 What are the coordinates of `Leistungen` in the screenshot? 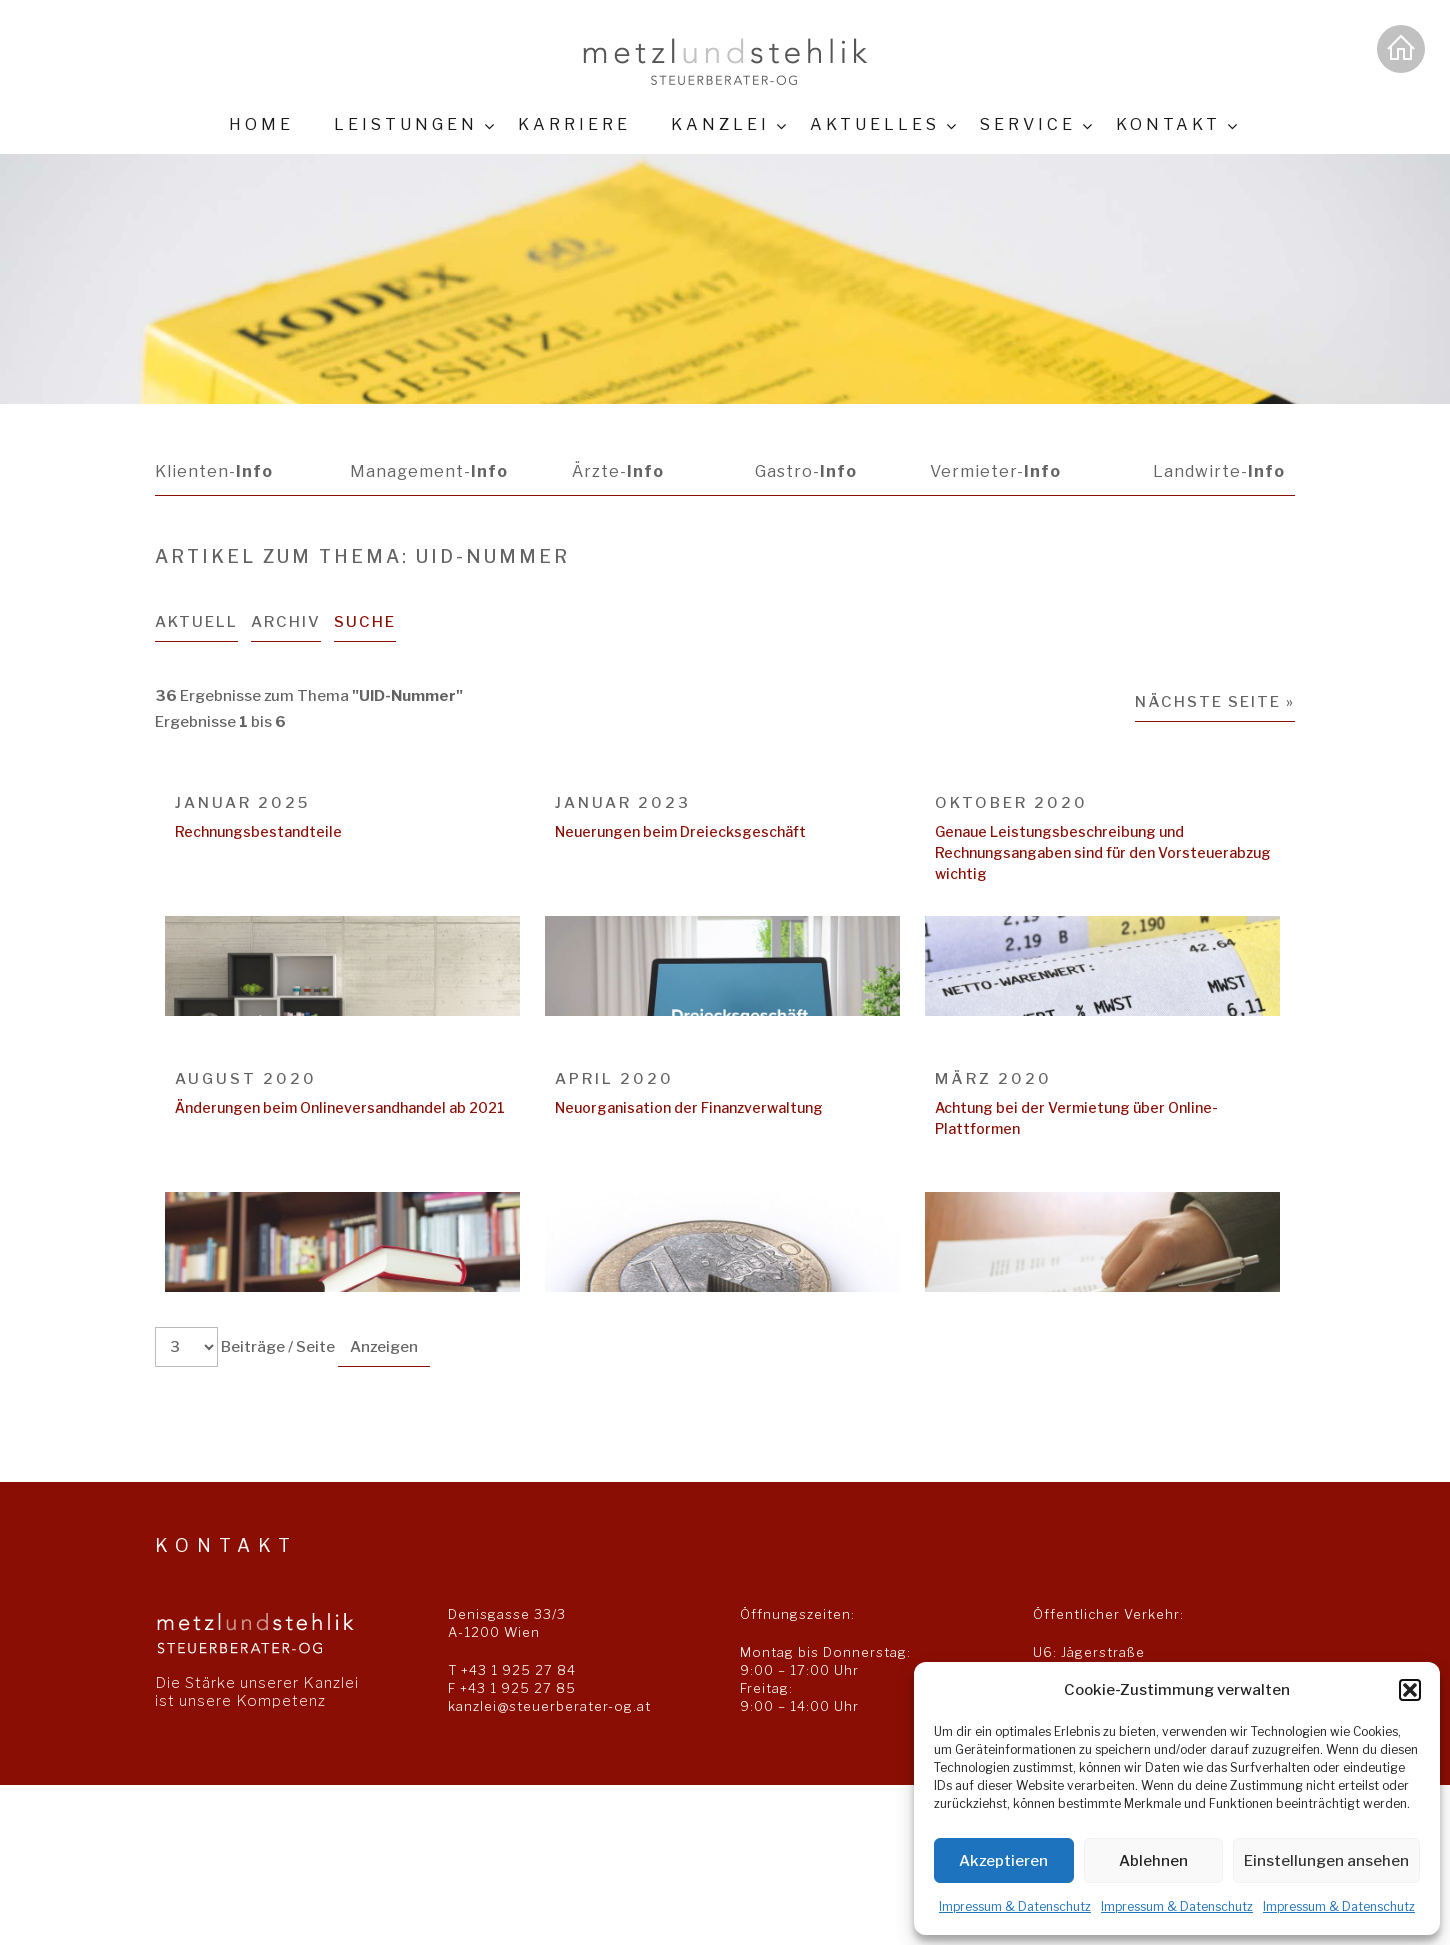 It's located at (406, 124).